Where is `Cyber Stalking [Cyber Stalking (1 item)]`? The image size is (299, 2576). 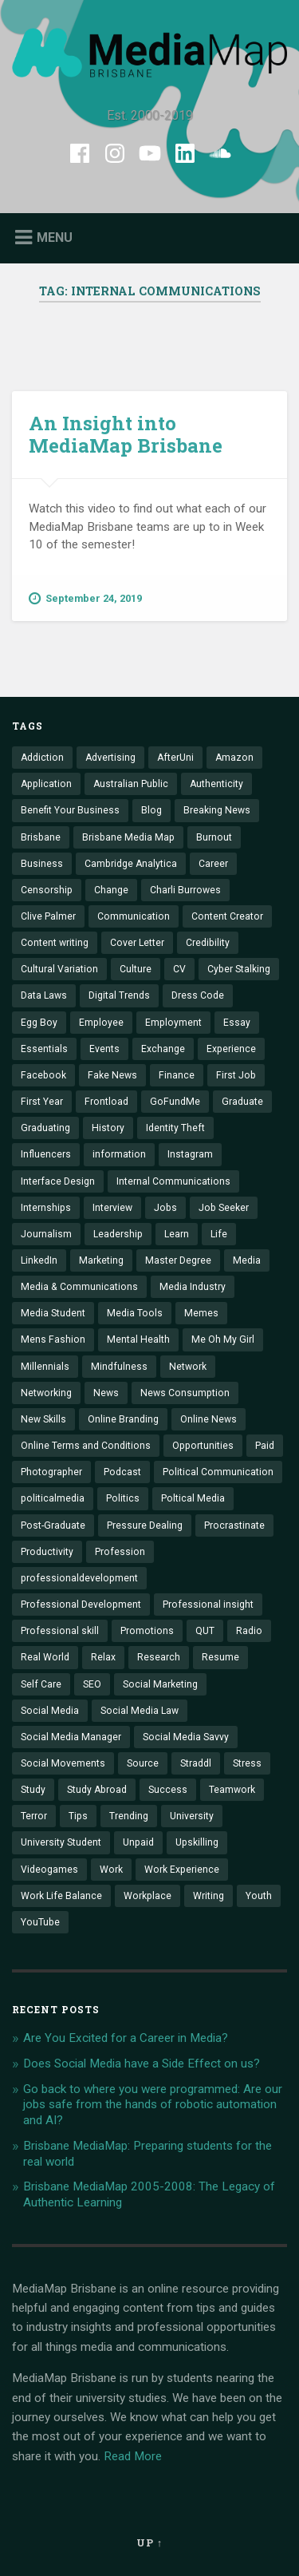
Cyber Stalking [Cyber Stalking (1 item)] is located at coordinates (238, 969).